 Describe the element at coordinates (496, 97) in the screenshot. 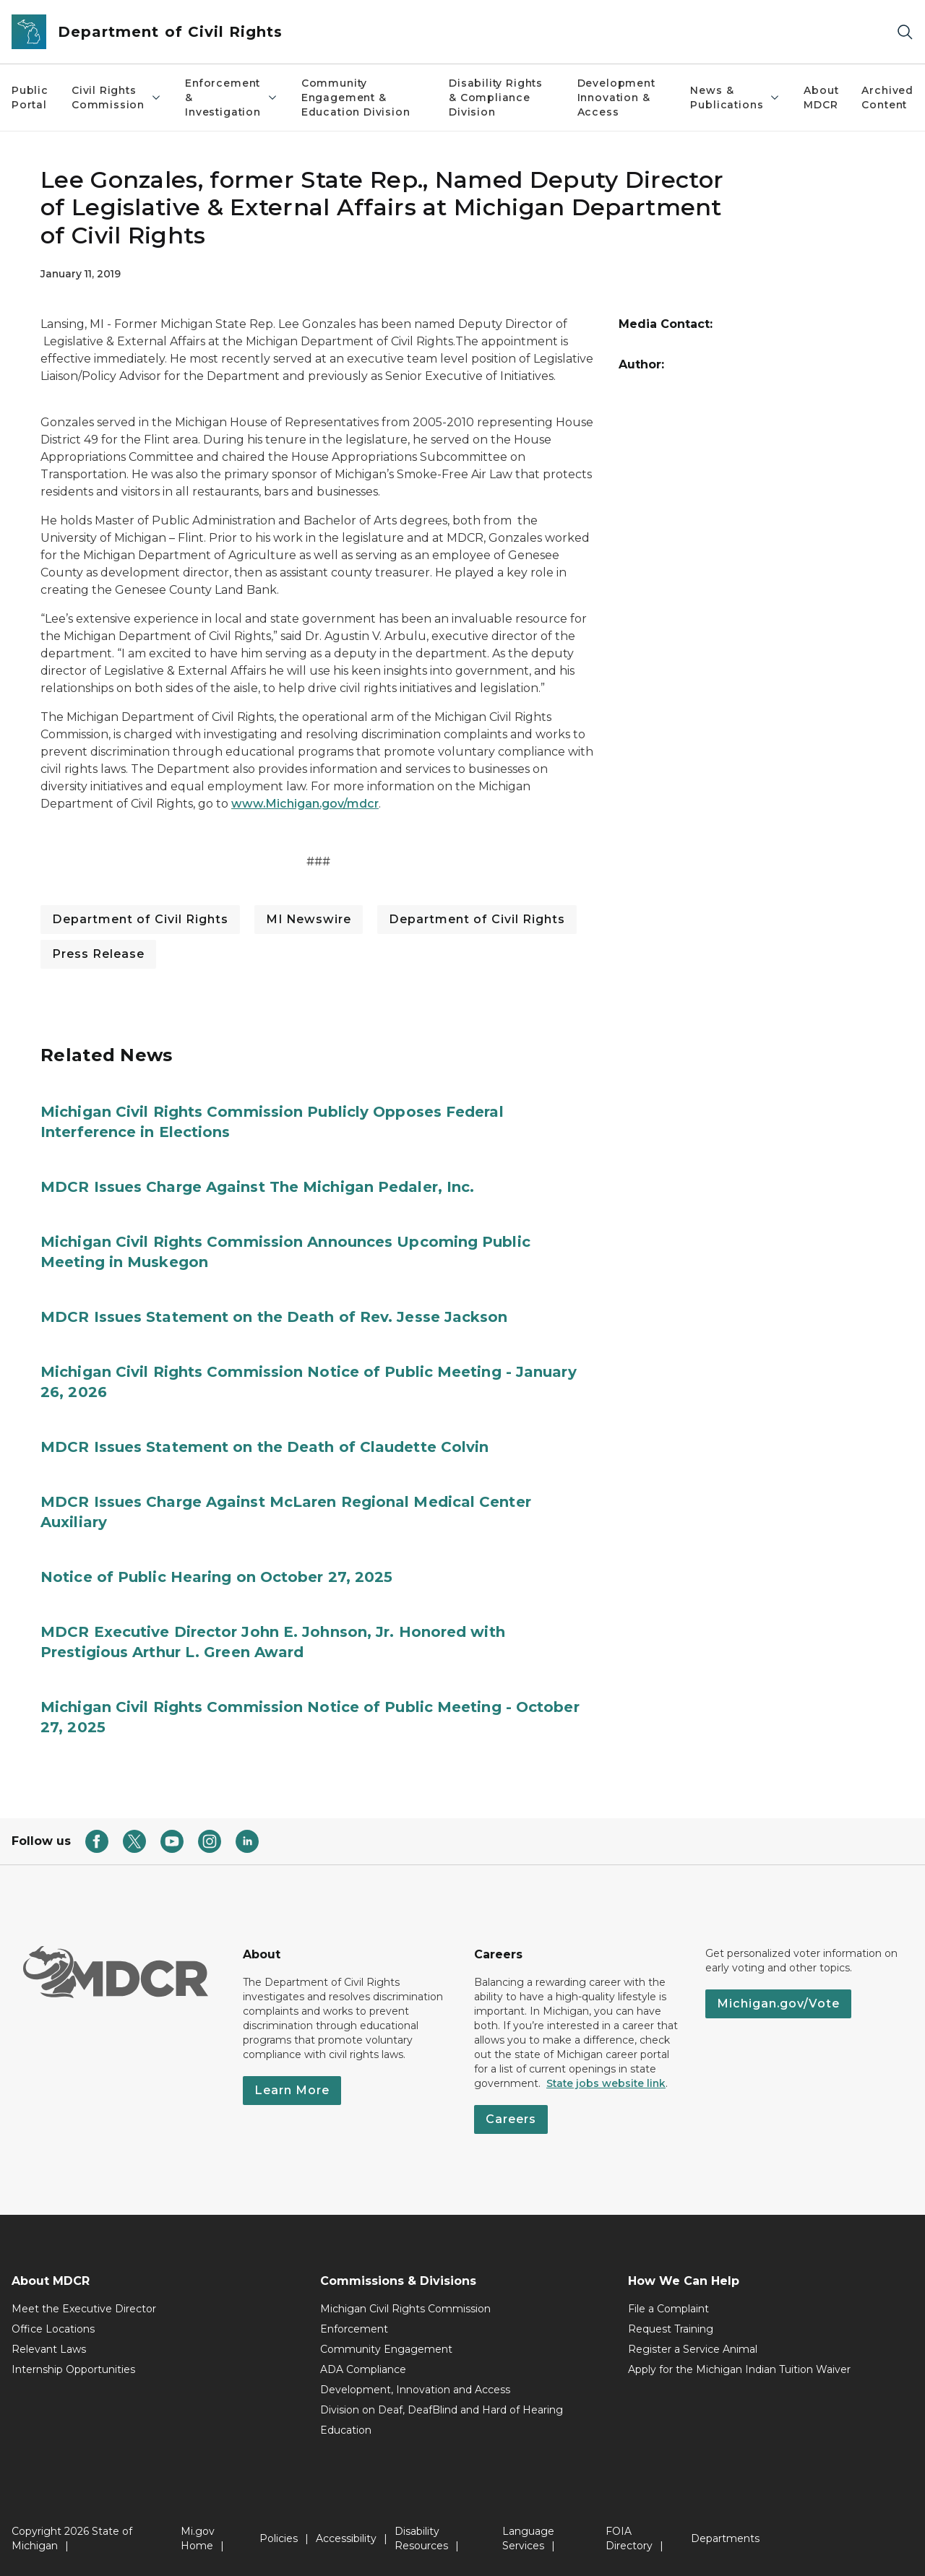

I see `Disability Rights & Compliance Division` at that location.